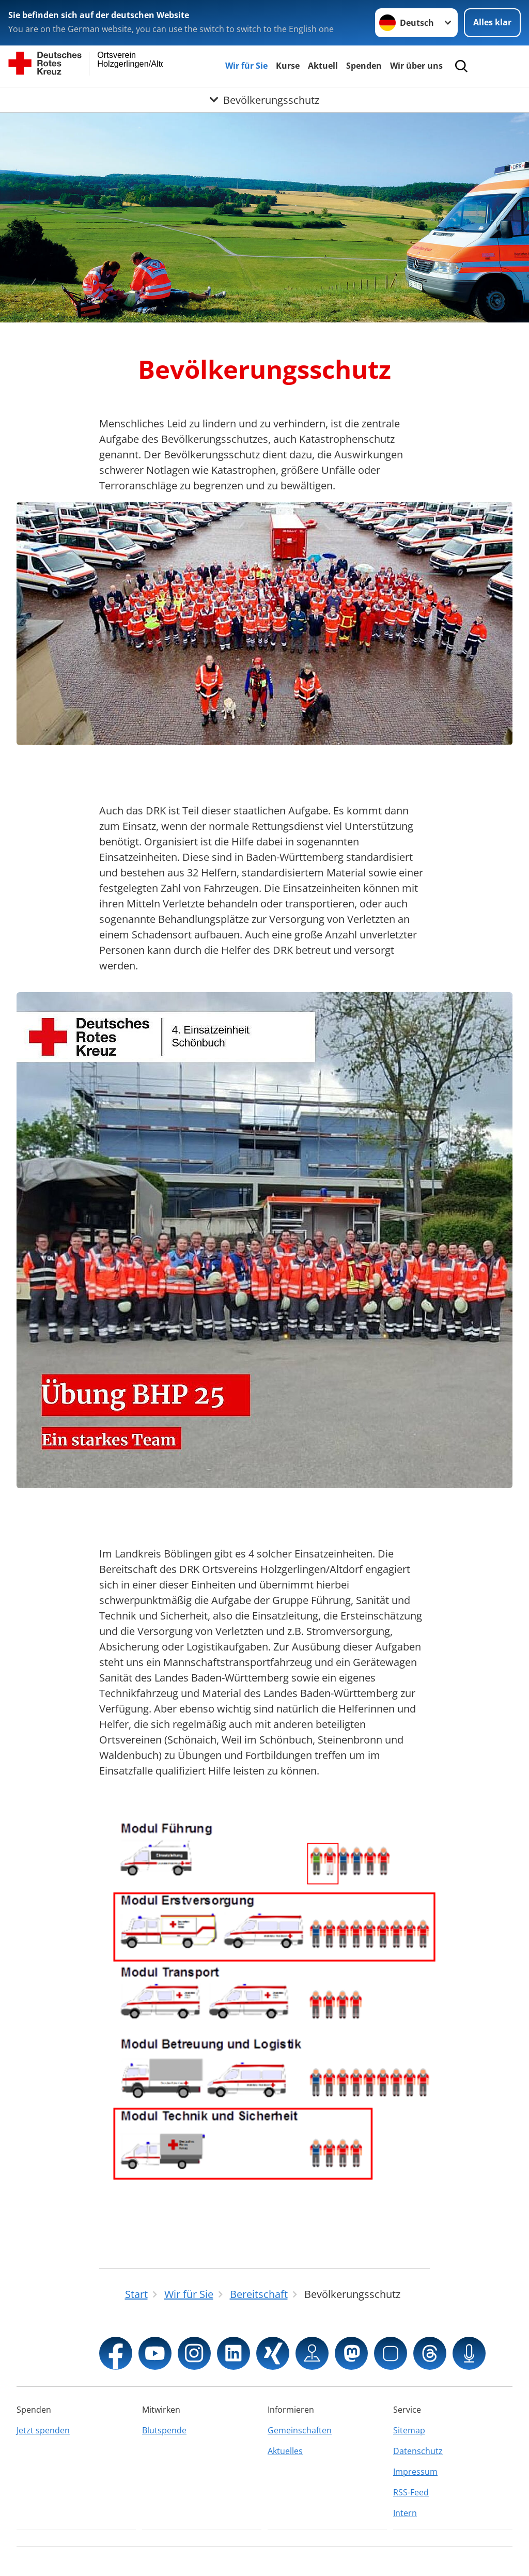 The height and width of the screenshot is (2576, 529). Describe the element at coordinates (246, 65) in the screenshot. I see `Wir für Sie` at that location.